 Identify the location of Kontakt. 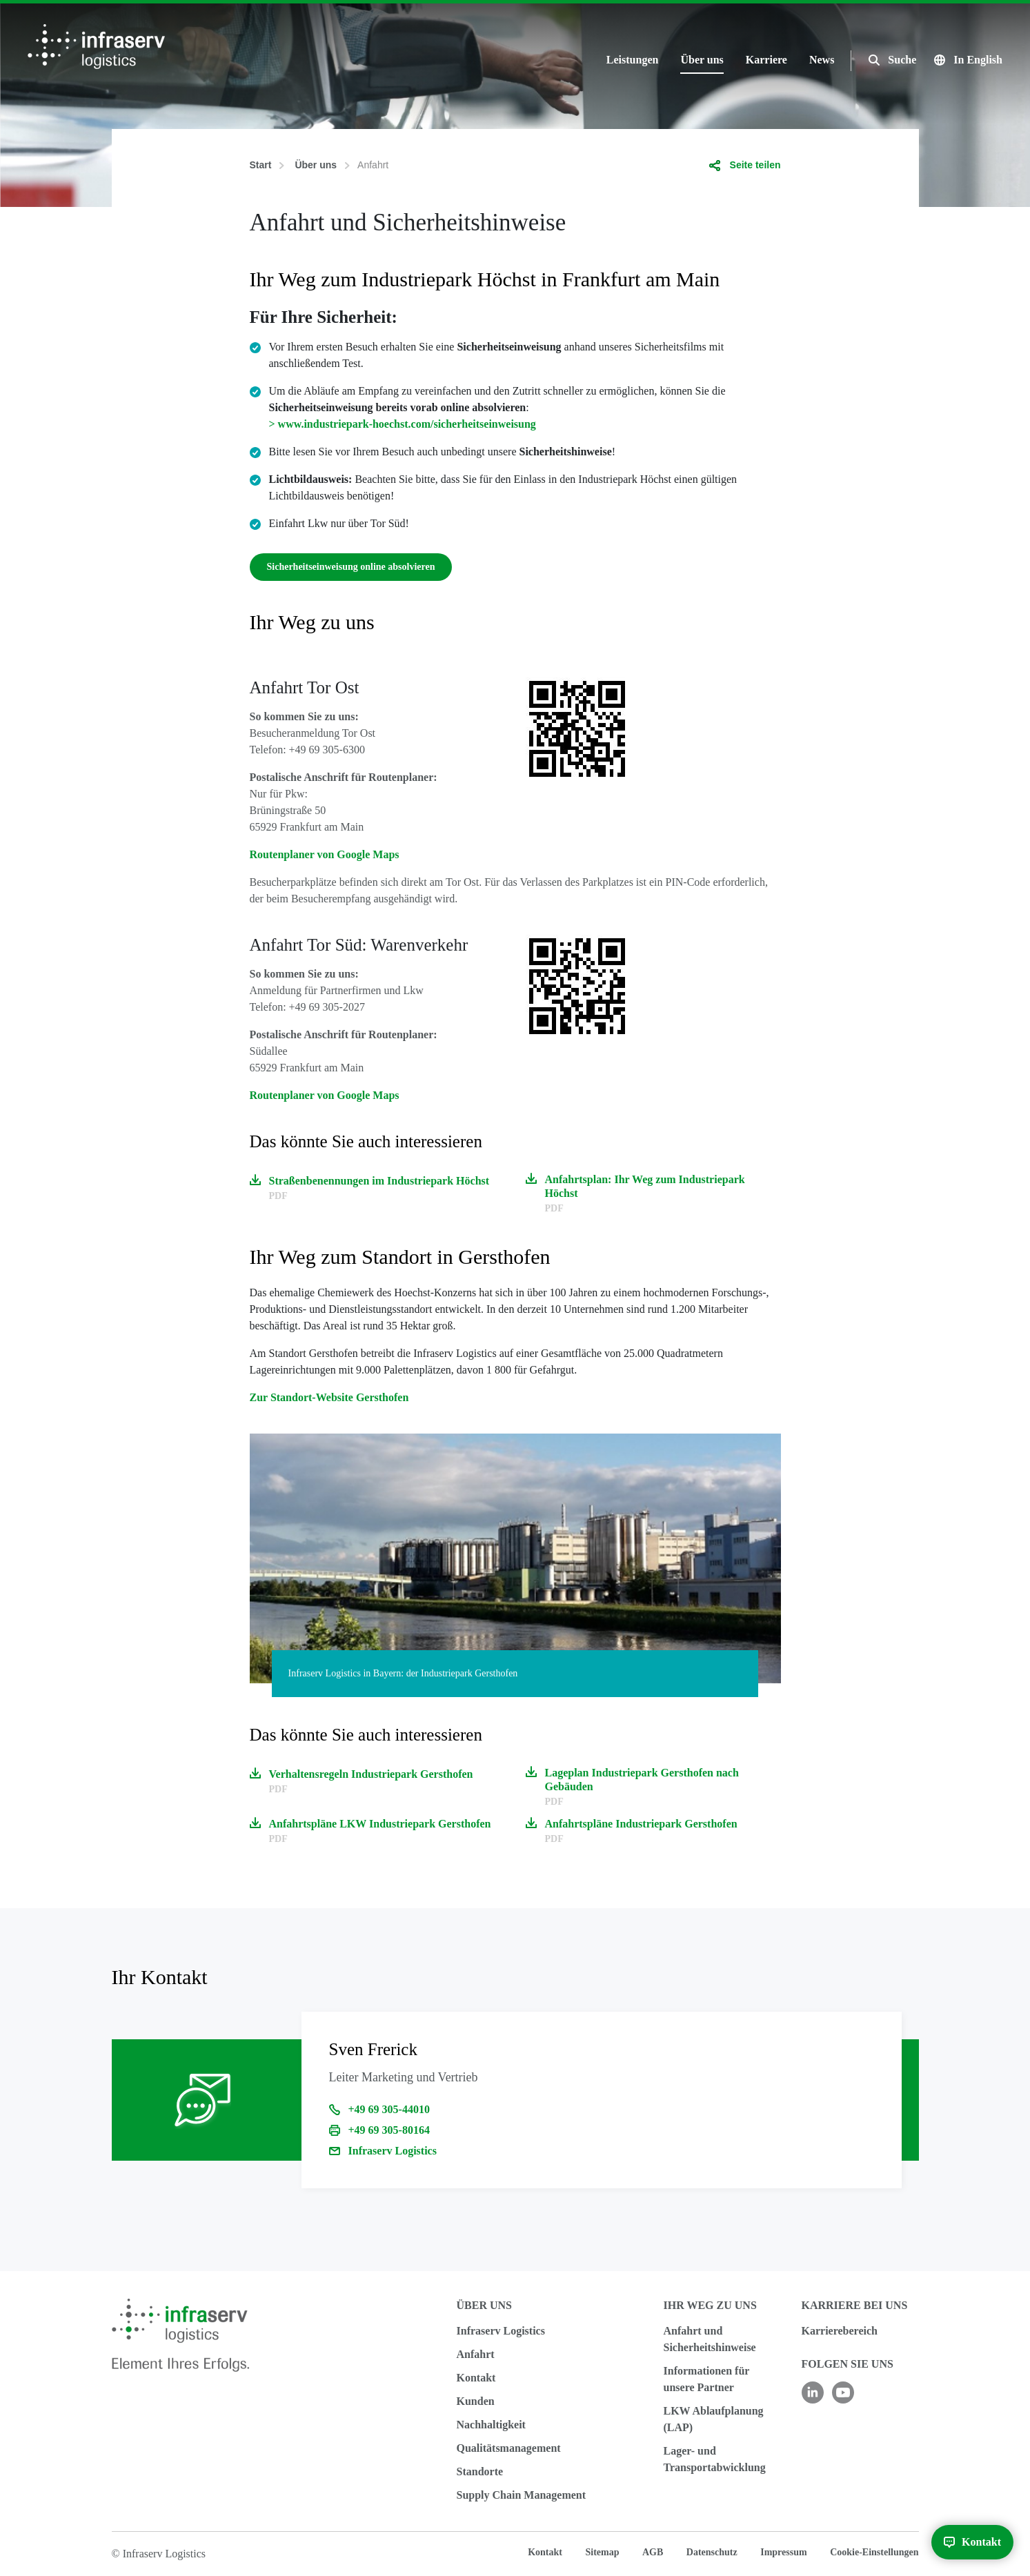
(476, 2378).